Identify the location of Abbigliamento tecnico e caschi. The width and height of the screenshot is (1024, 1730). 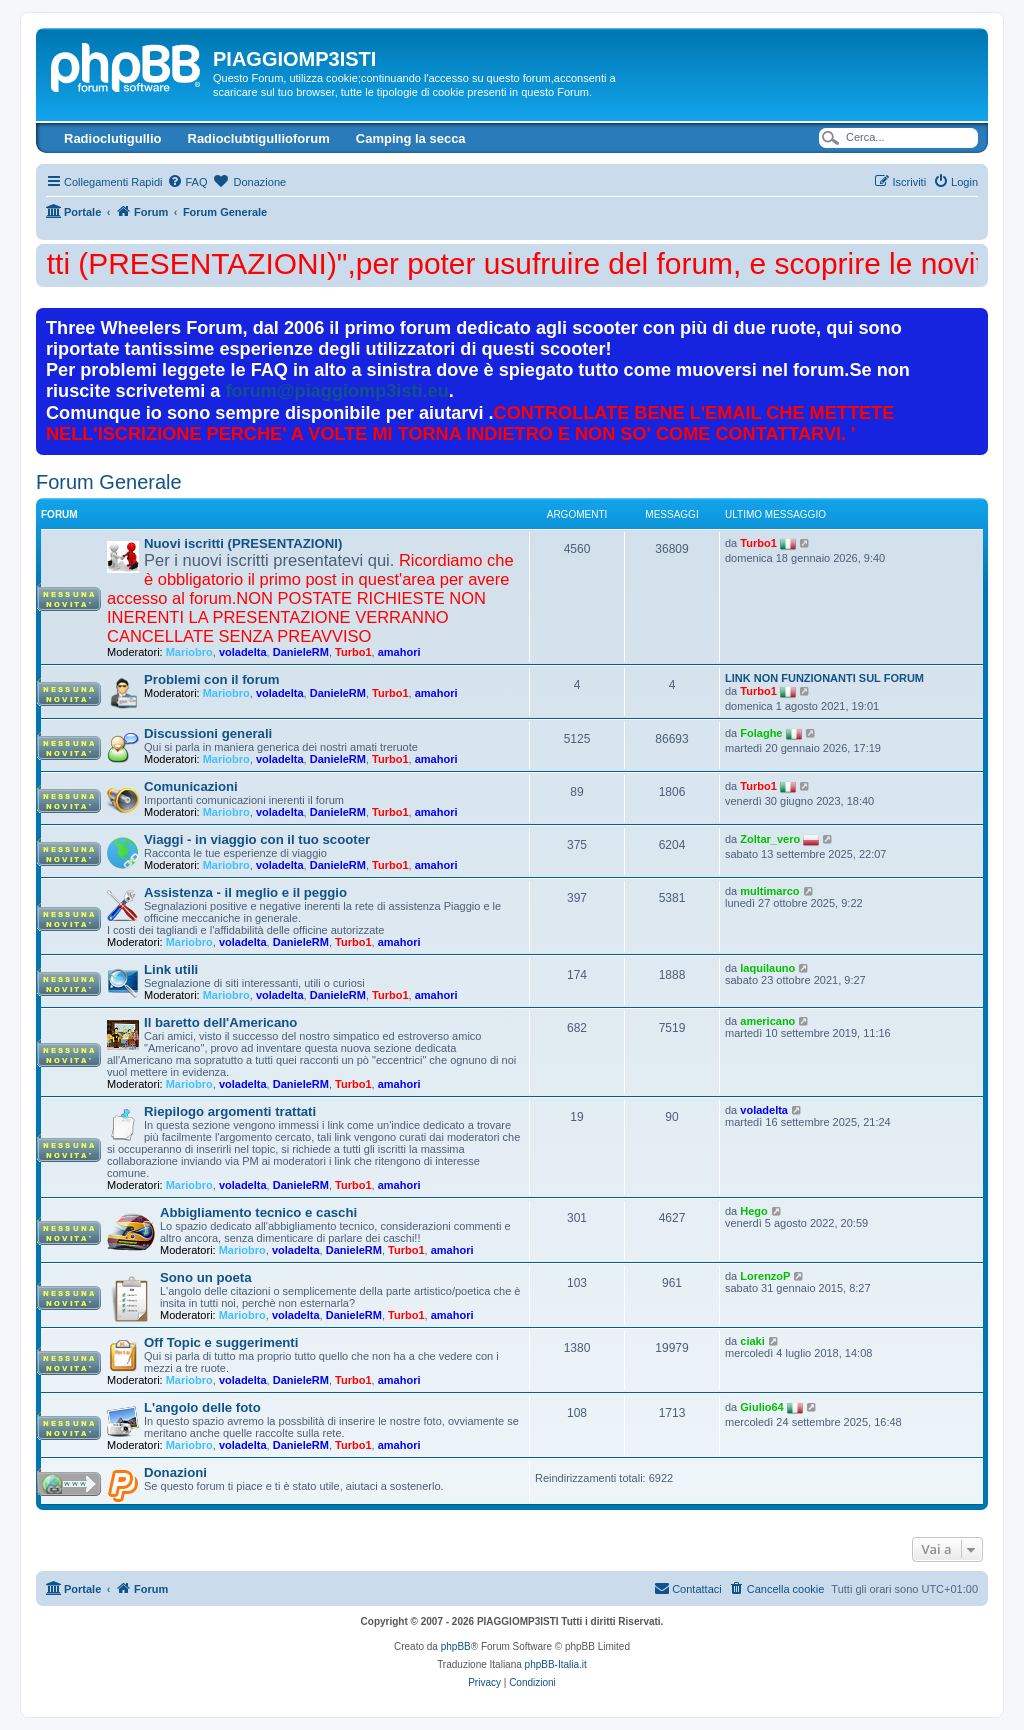
(258, 1212).